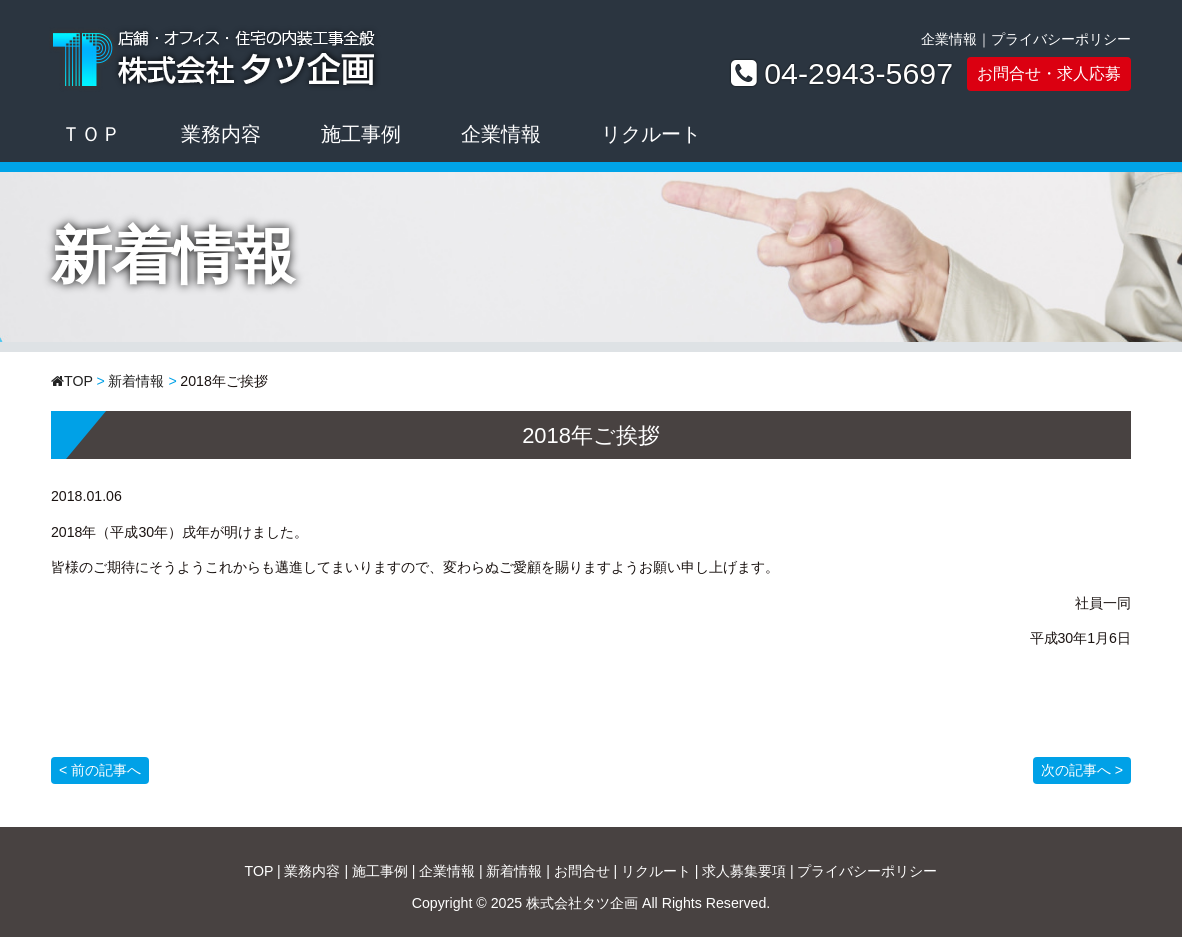  I want to click on 施工事例, so click(361, 134).